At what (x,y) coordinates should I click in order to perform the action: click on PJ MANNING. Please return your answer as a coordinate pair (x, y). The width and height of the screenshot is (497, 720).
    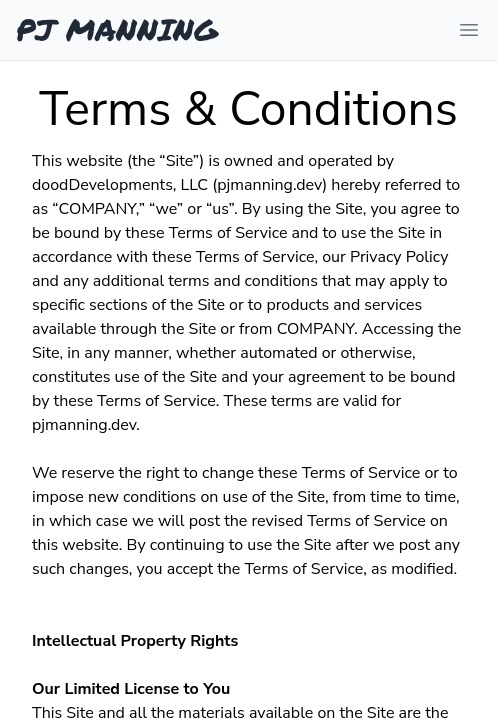
    Looking at the image, I should click on (117, 30).